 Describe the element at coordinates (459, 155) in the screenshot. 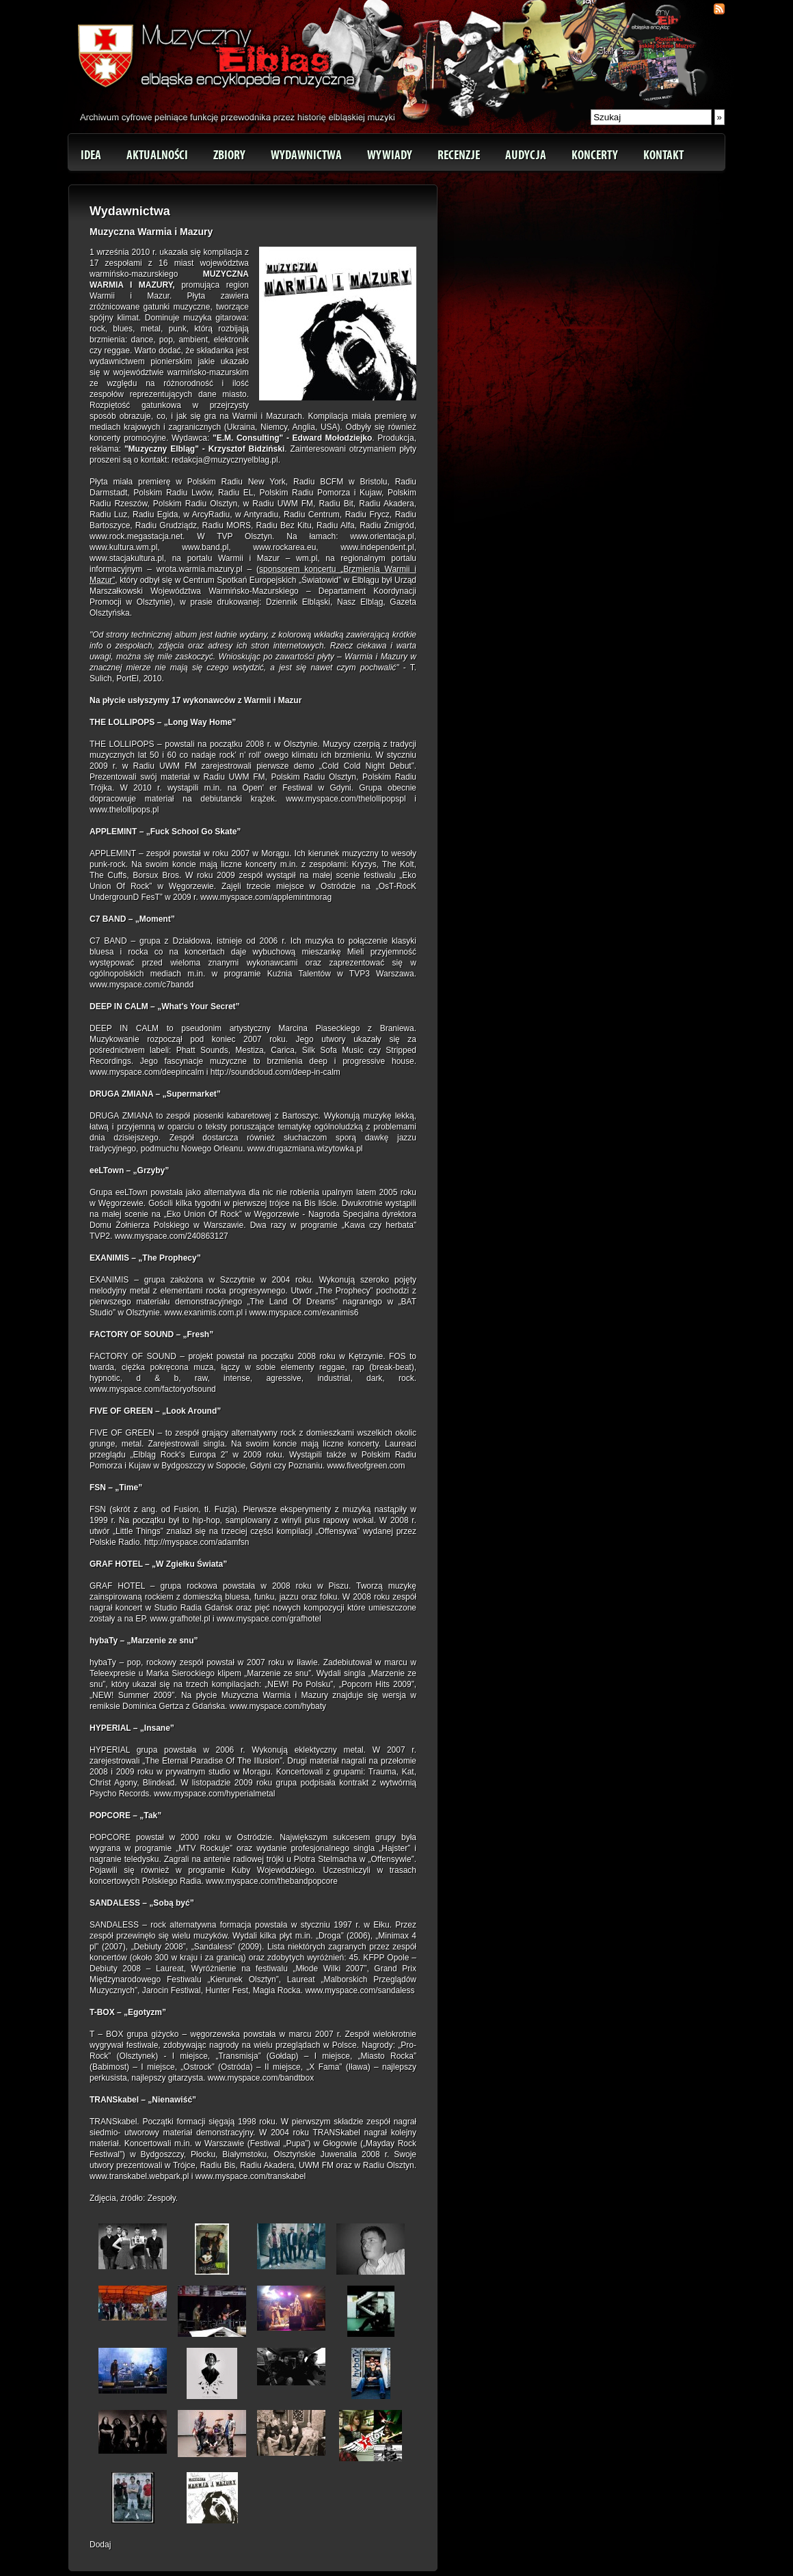

I see `Recenzje` at that location.